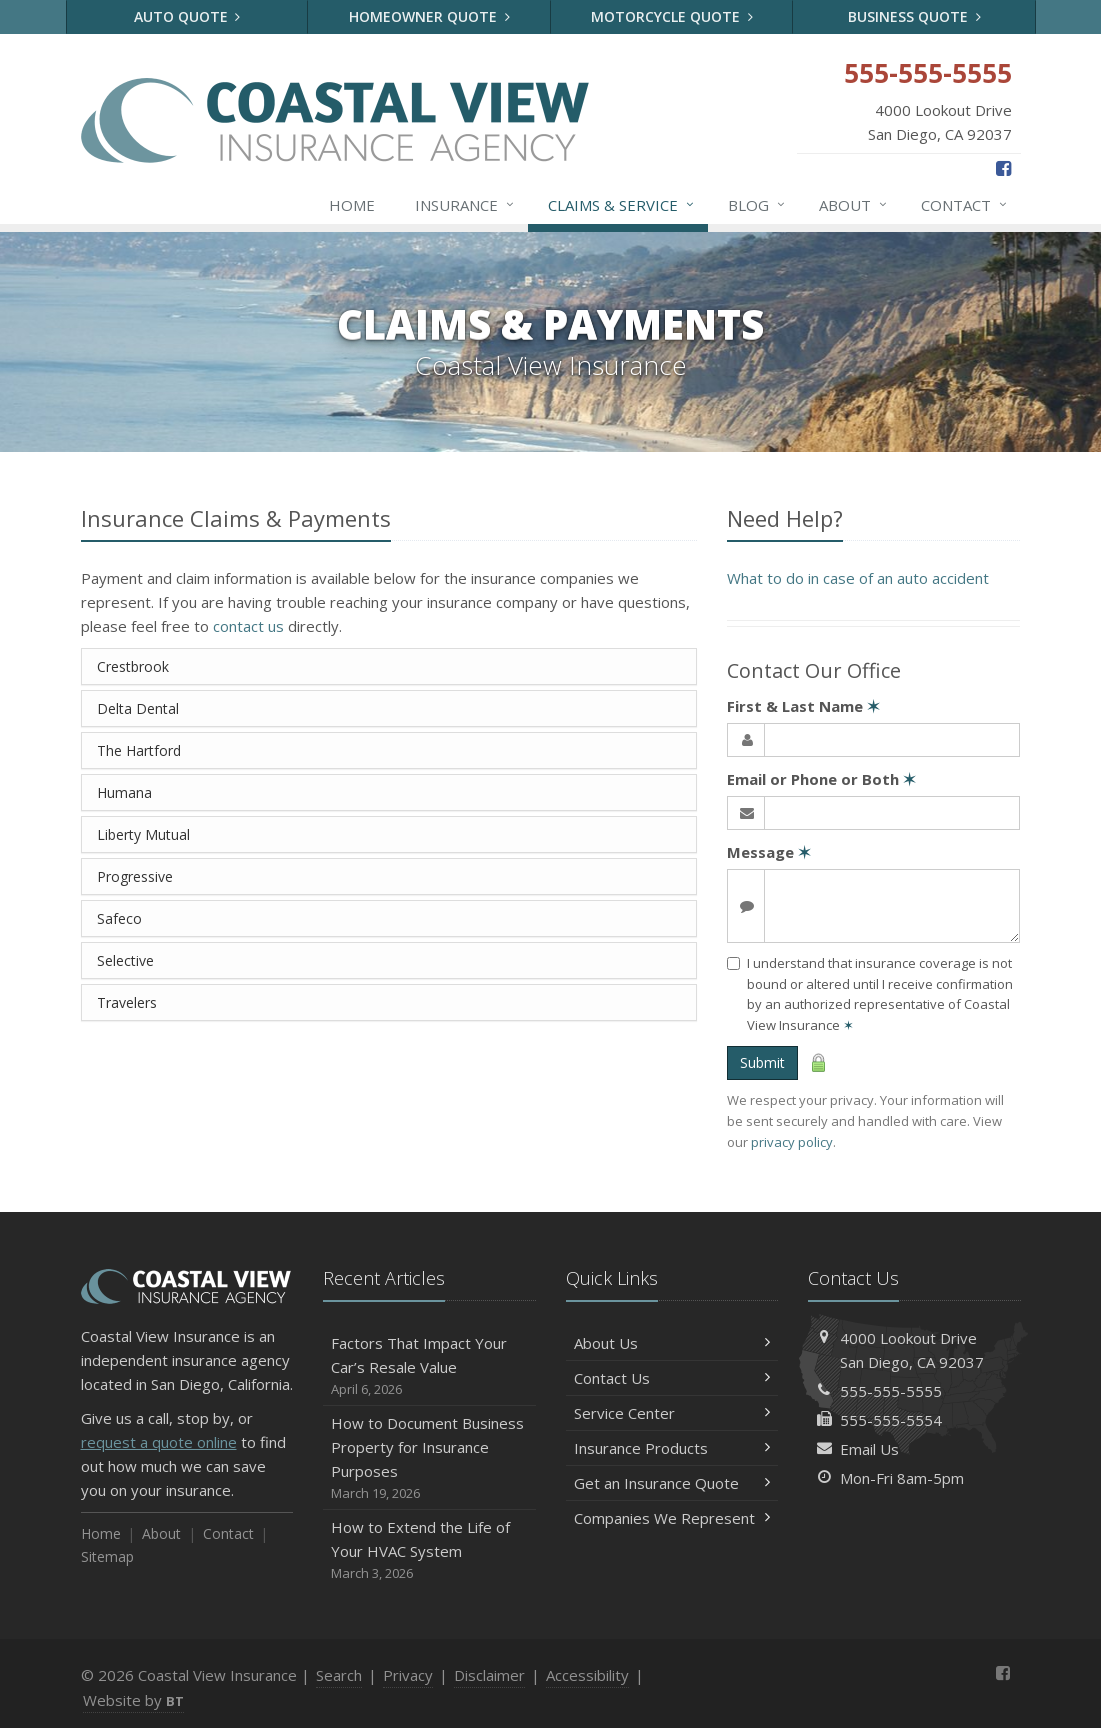 This screenshot has width=1101, height=1728. What do you see at coordinates (429, 1458) in the screenshot?
I see `How to Document Business Property for Insurance Purposes` at bounding box center [429, 1458].